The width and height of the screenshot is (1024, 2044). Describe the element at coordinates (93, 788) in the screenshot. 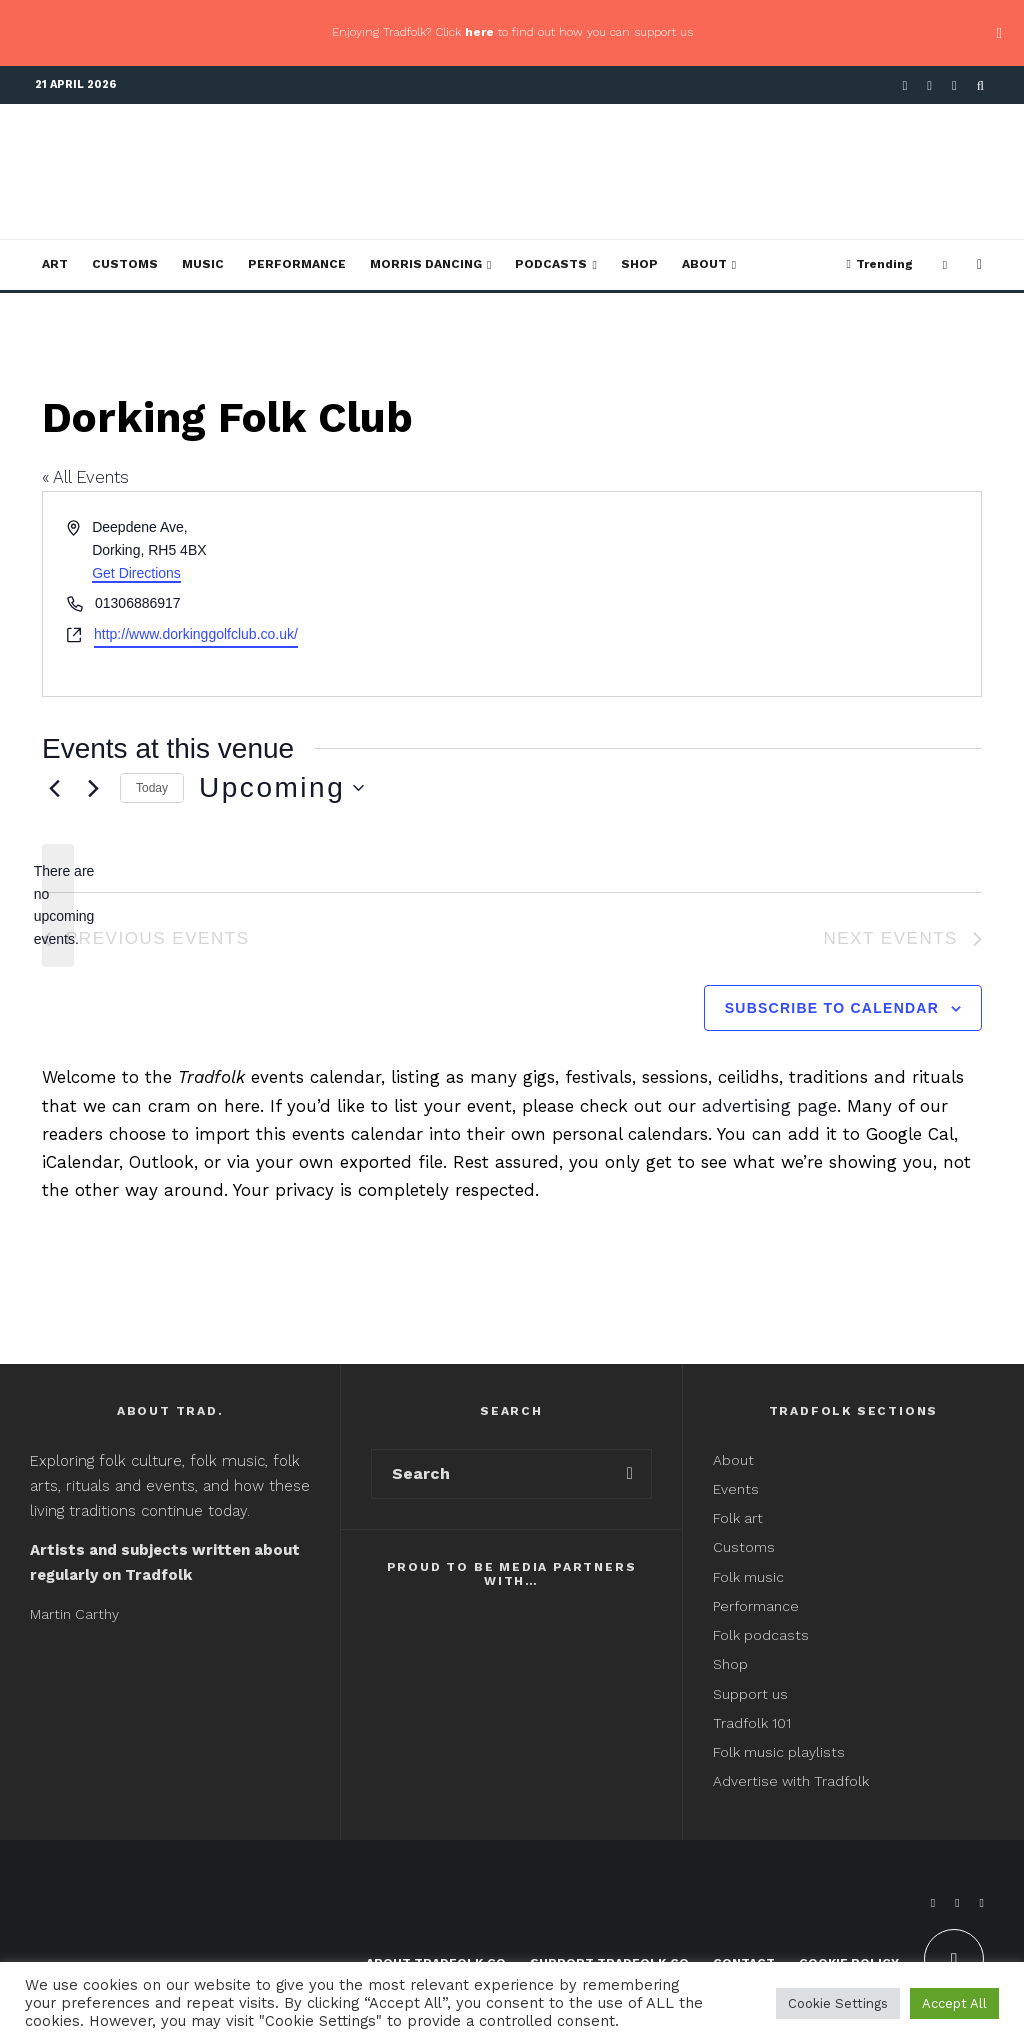

I see `[Next Events]` at that location.